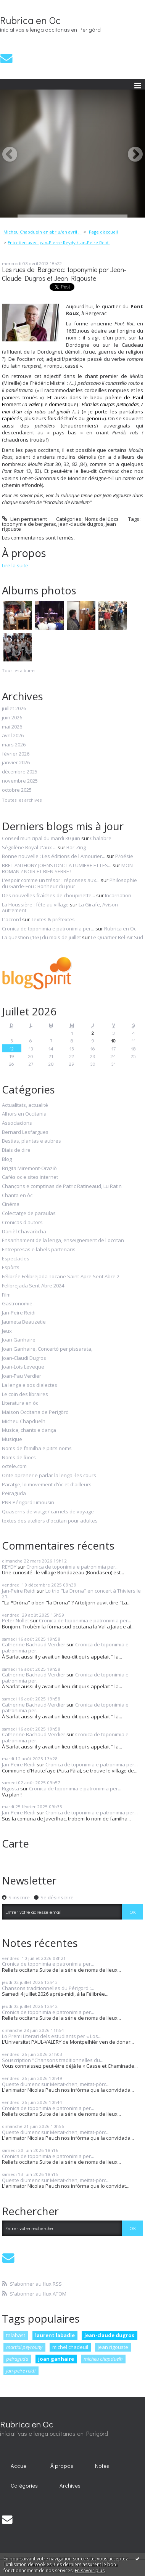 The height and width of the screenshot is (2576, 145). Describe the element at coordinates (70, 2347) in the screenshot. I see `michel chadeuil` at that location.